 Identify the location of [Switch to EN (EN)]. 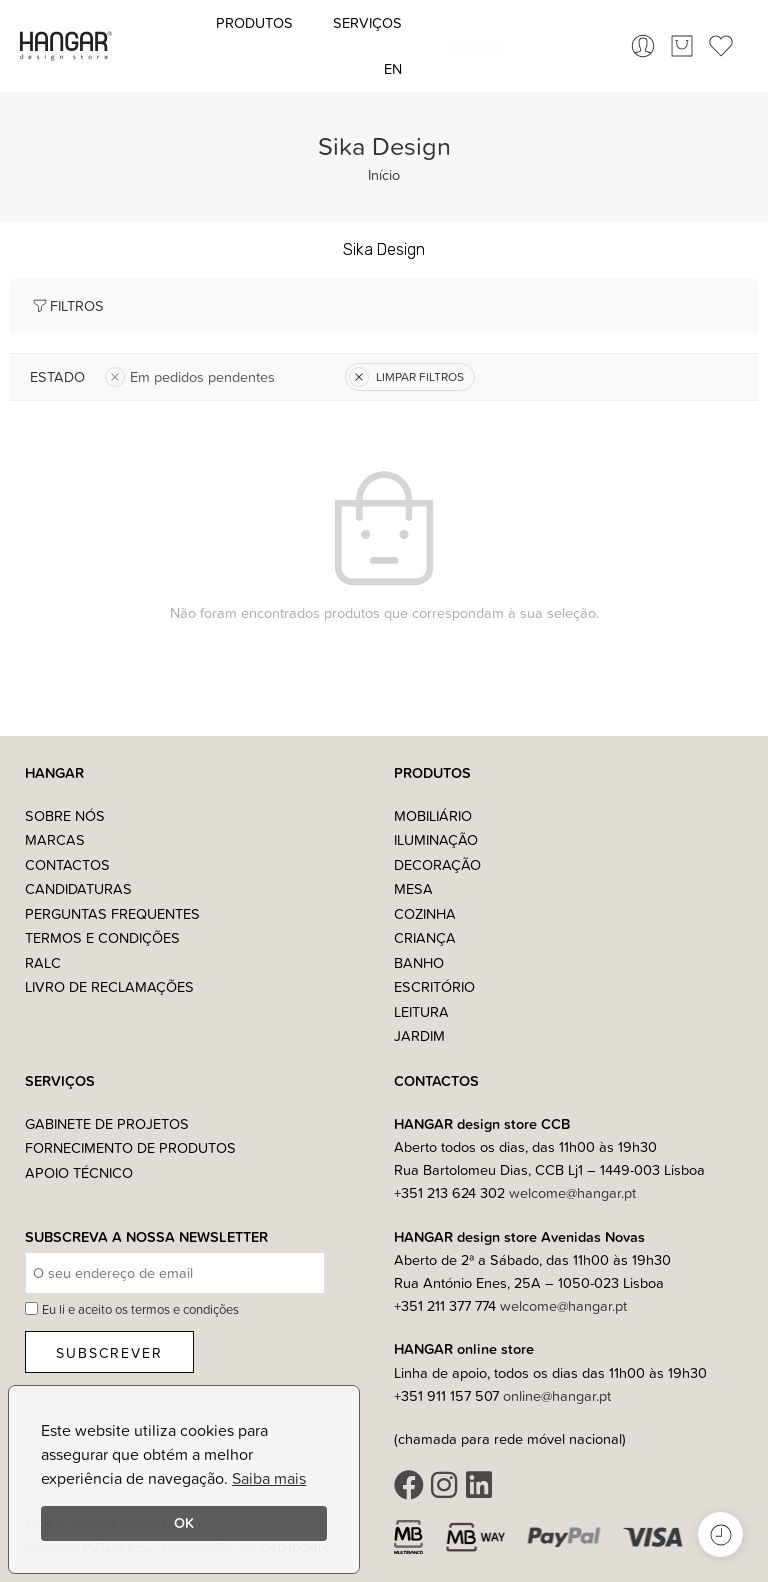
(393, 69).